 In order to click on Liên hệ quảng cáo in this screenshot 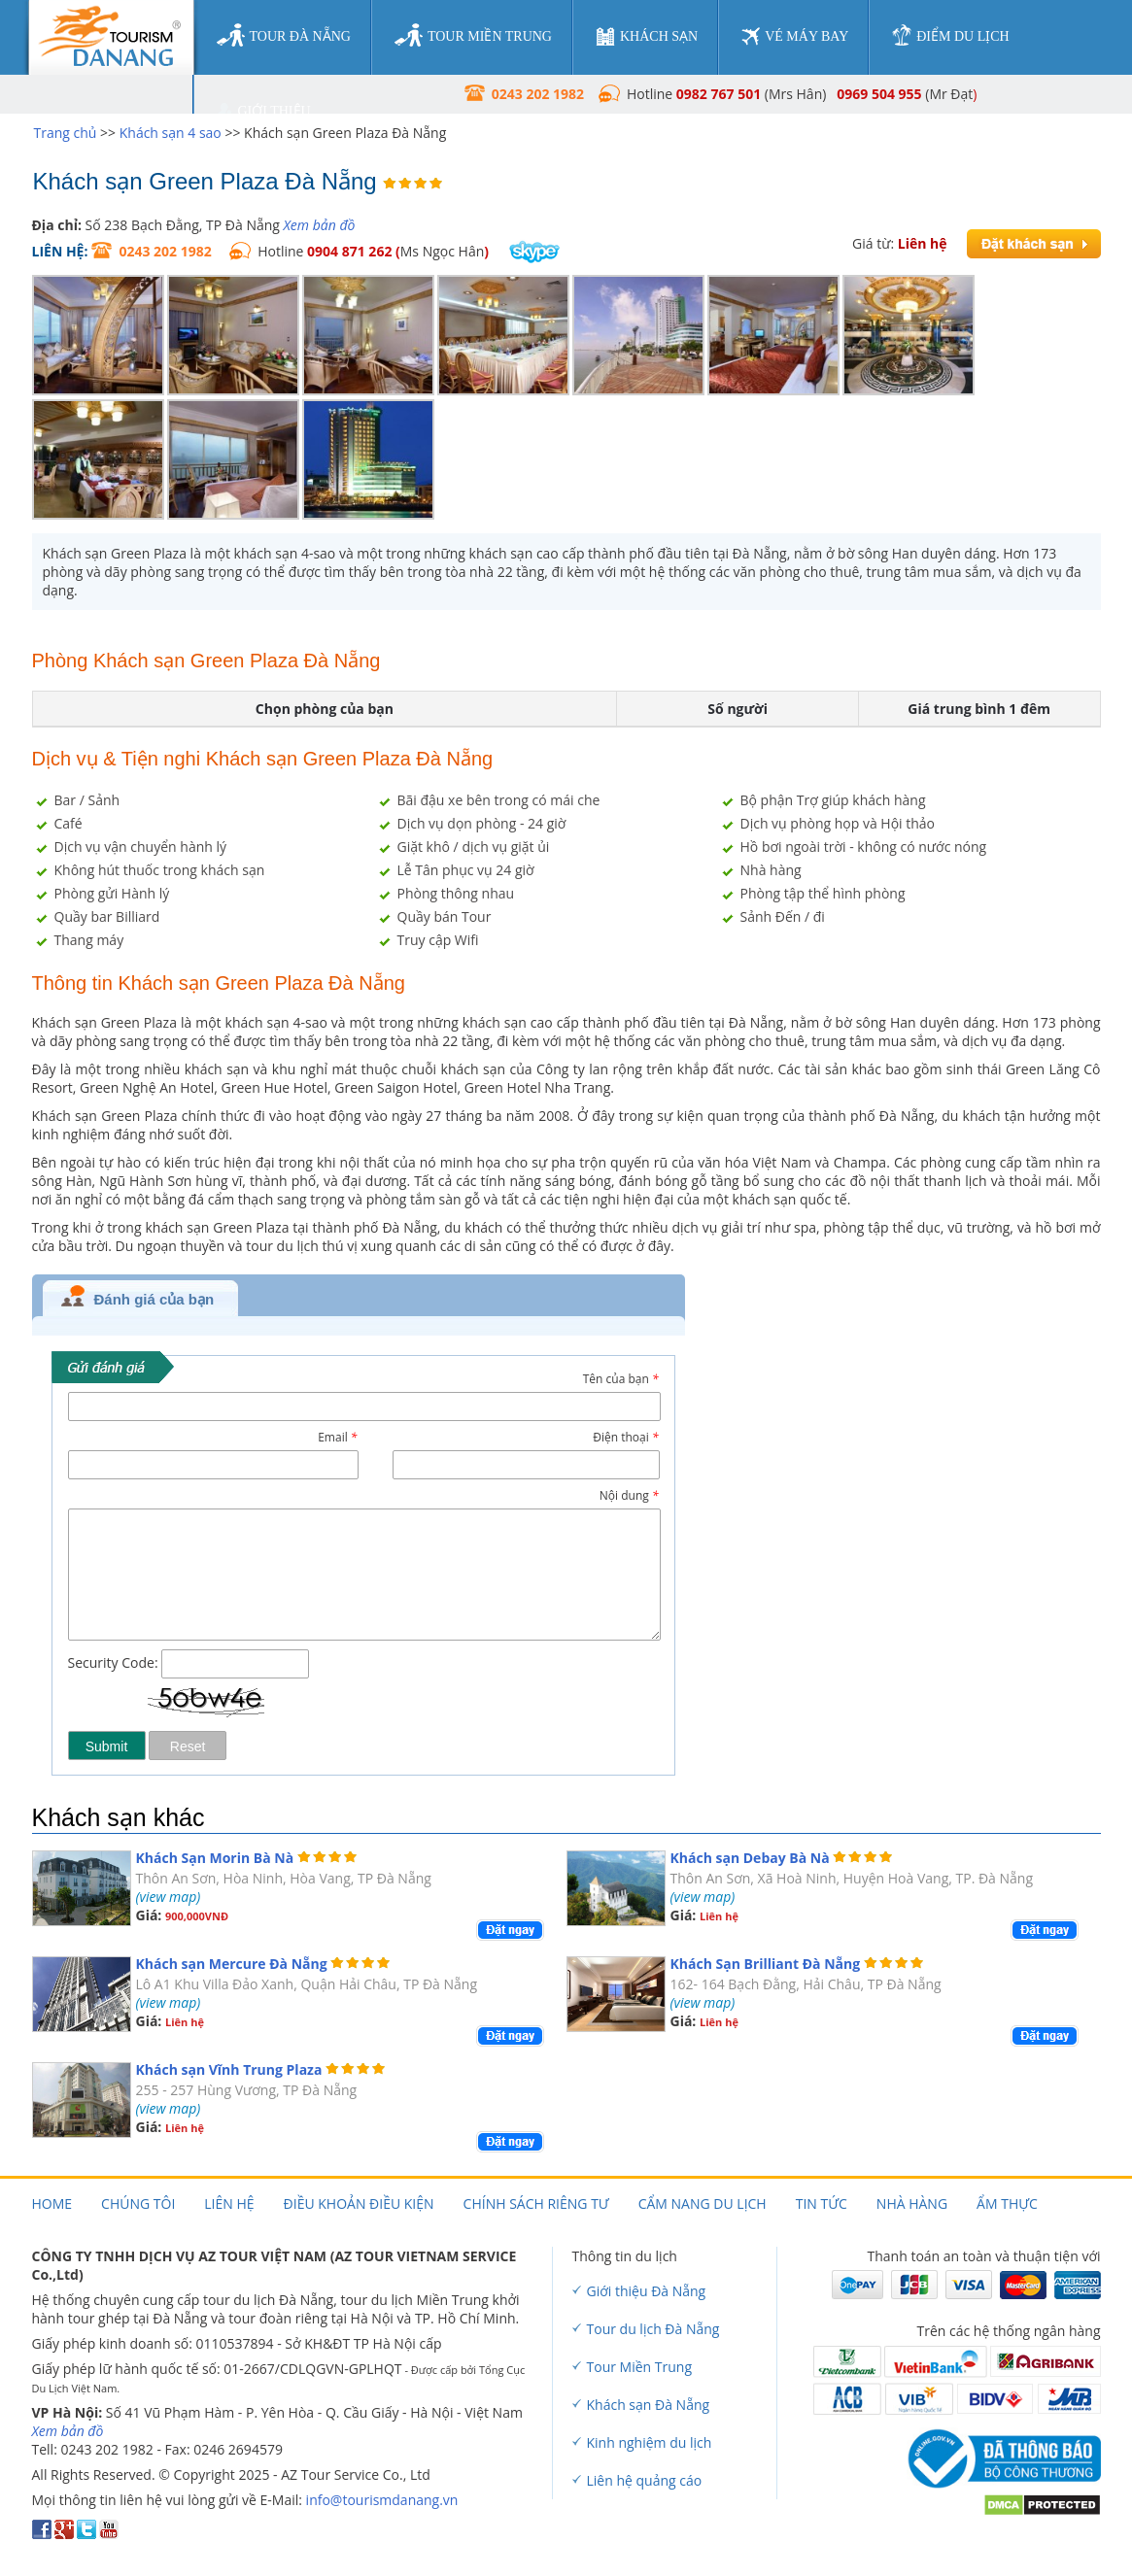, I will do `click(645, 2480)`.